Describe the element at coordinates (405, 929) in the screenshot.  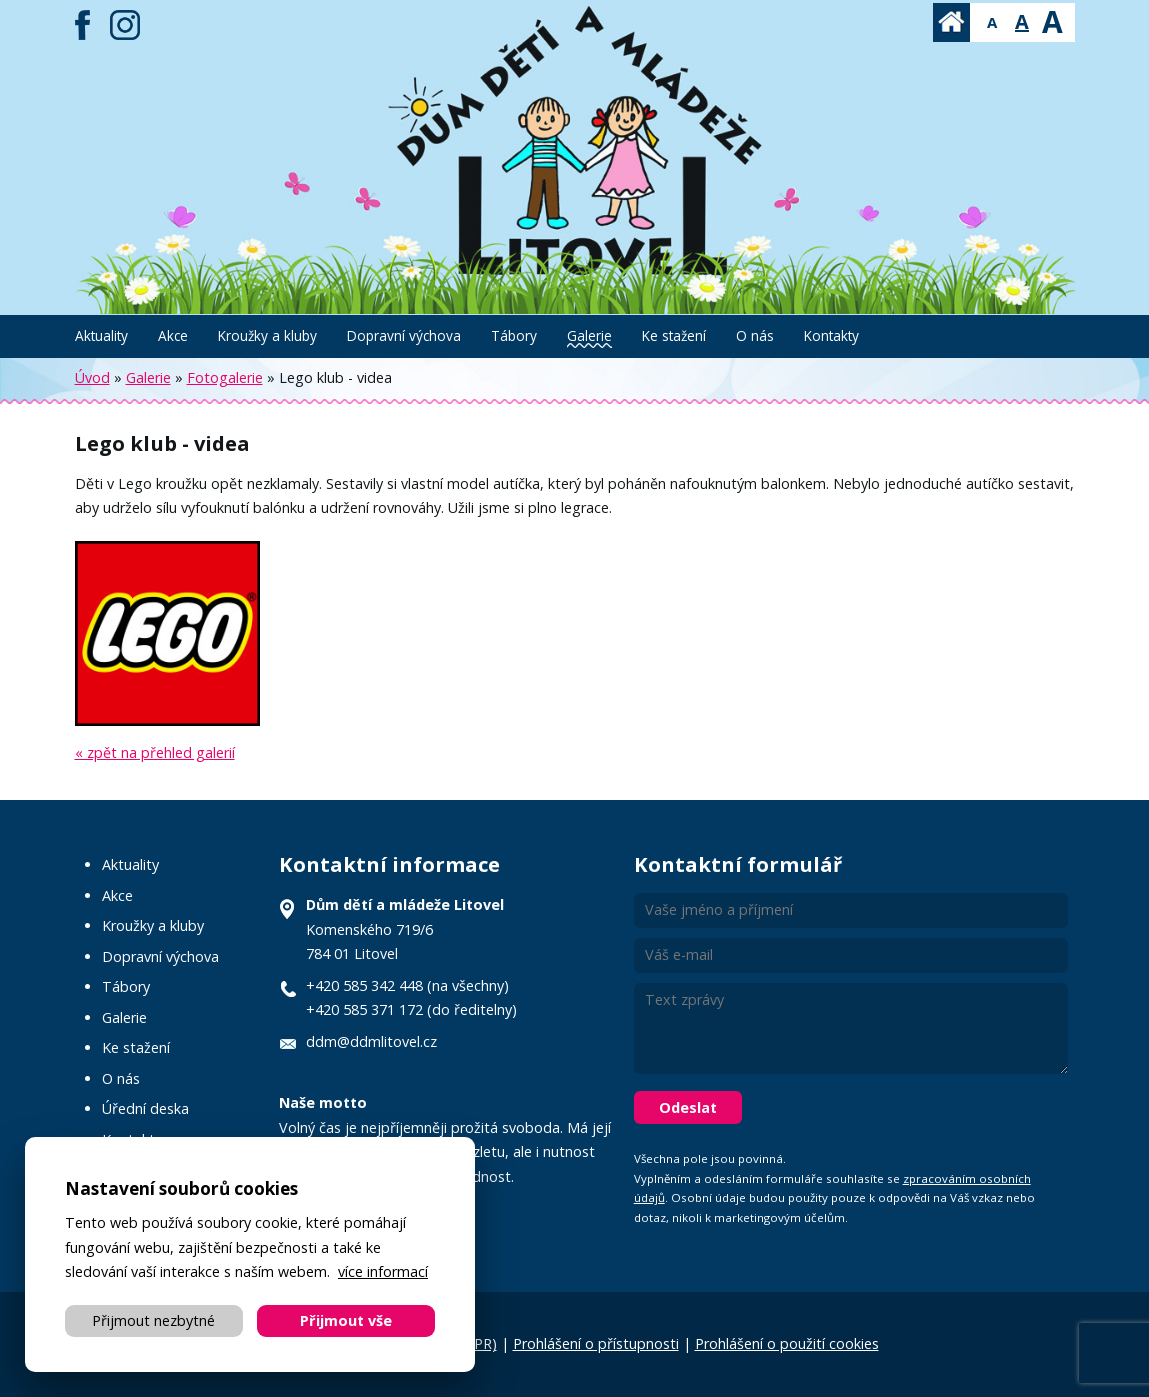
I see `Komenského 719/6 784 01 Litovel` at that location.